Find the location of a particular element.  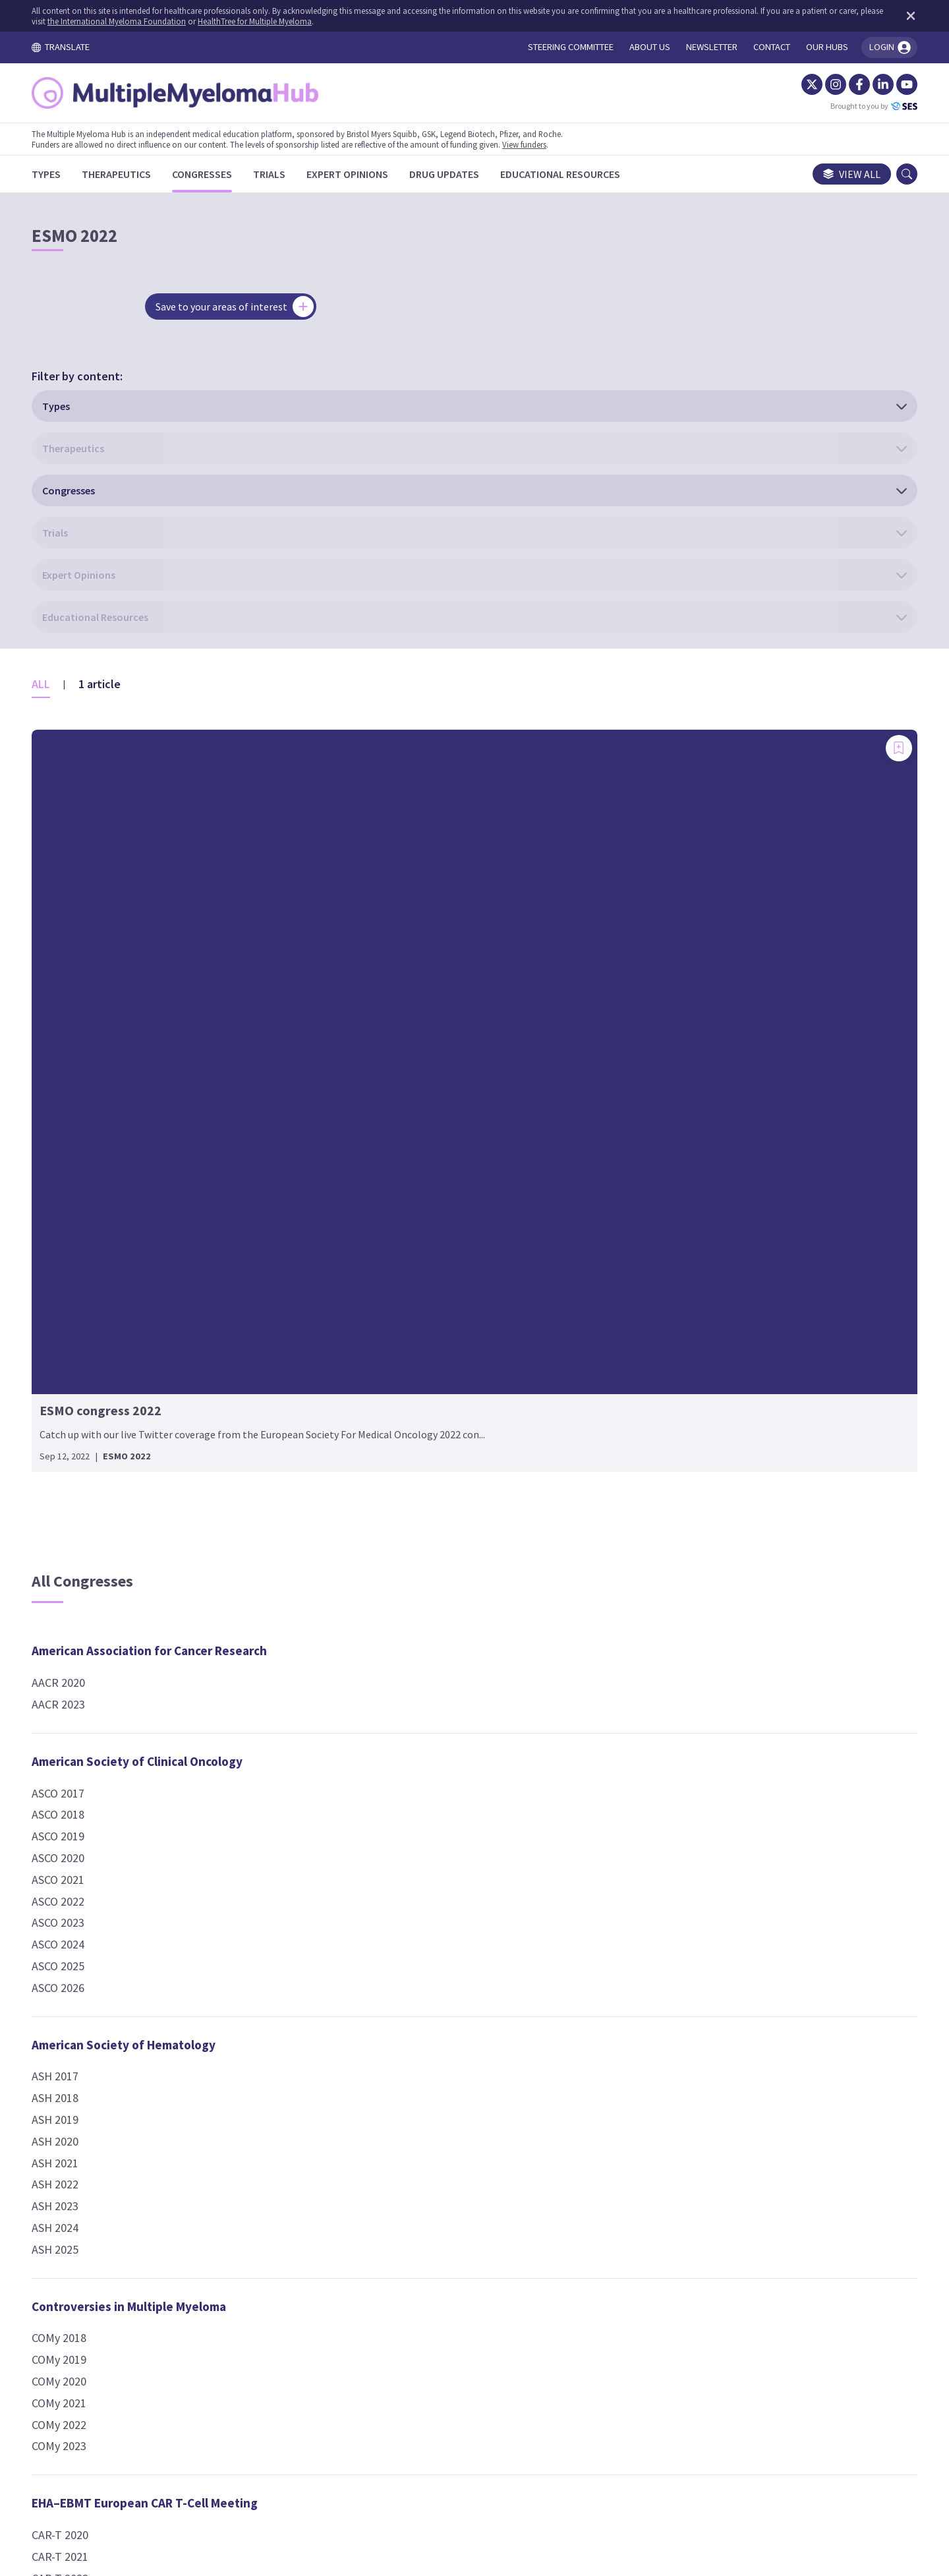

International Myeloma Workshop is located at coordinates (734, 1195).